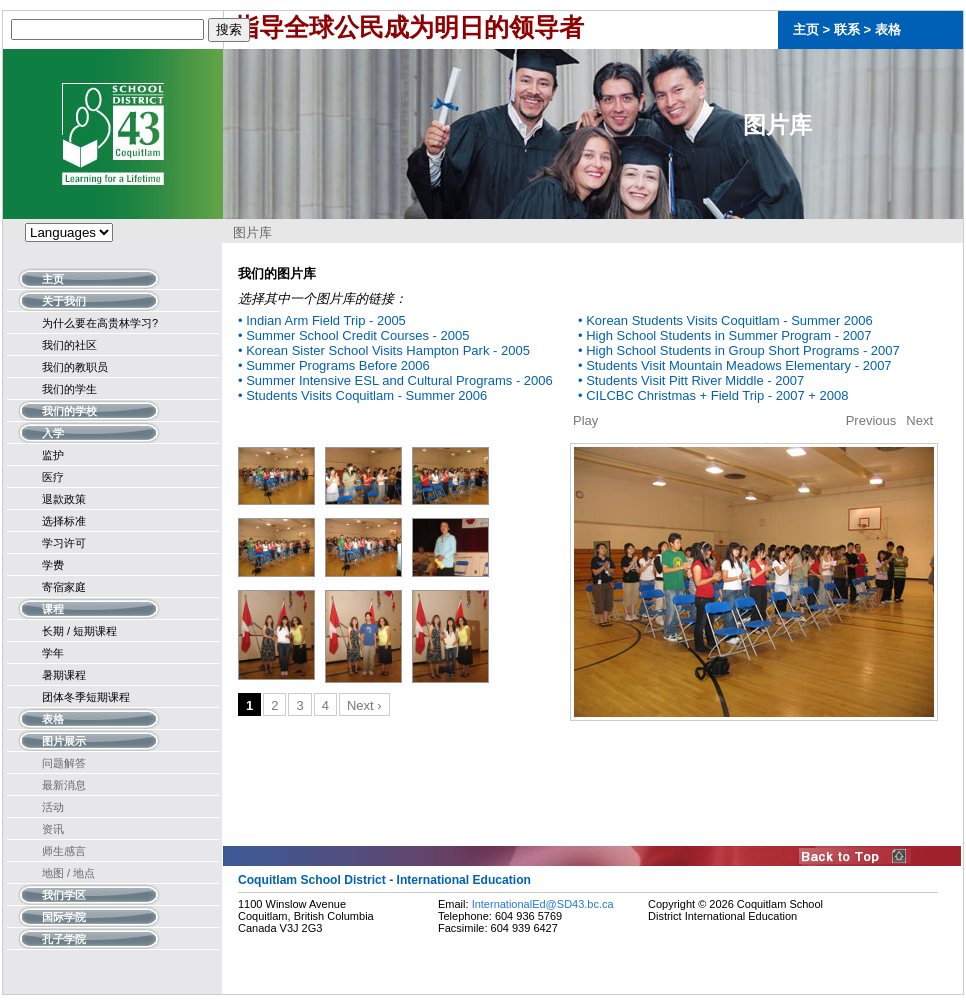  I want to click on 问题解答, so click(64, 763).